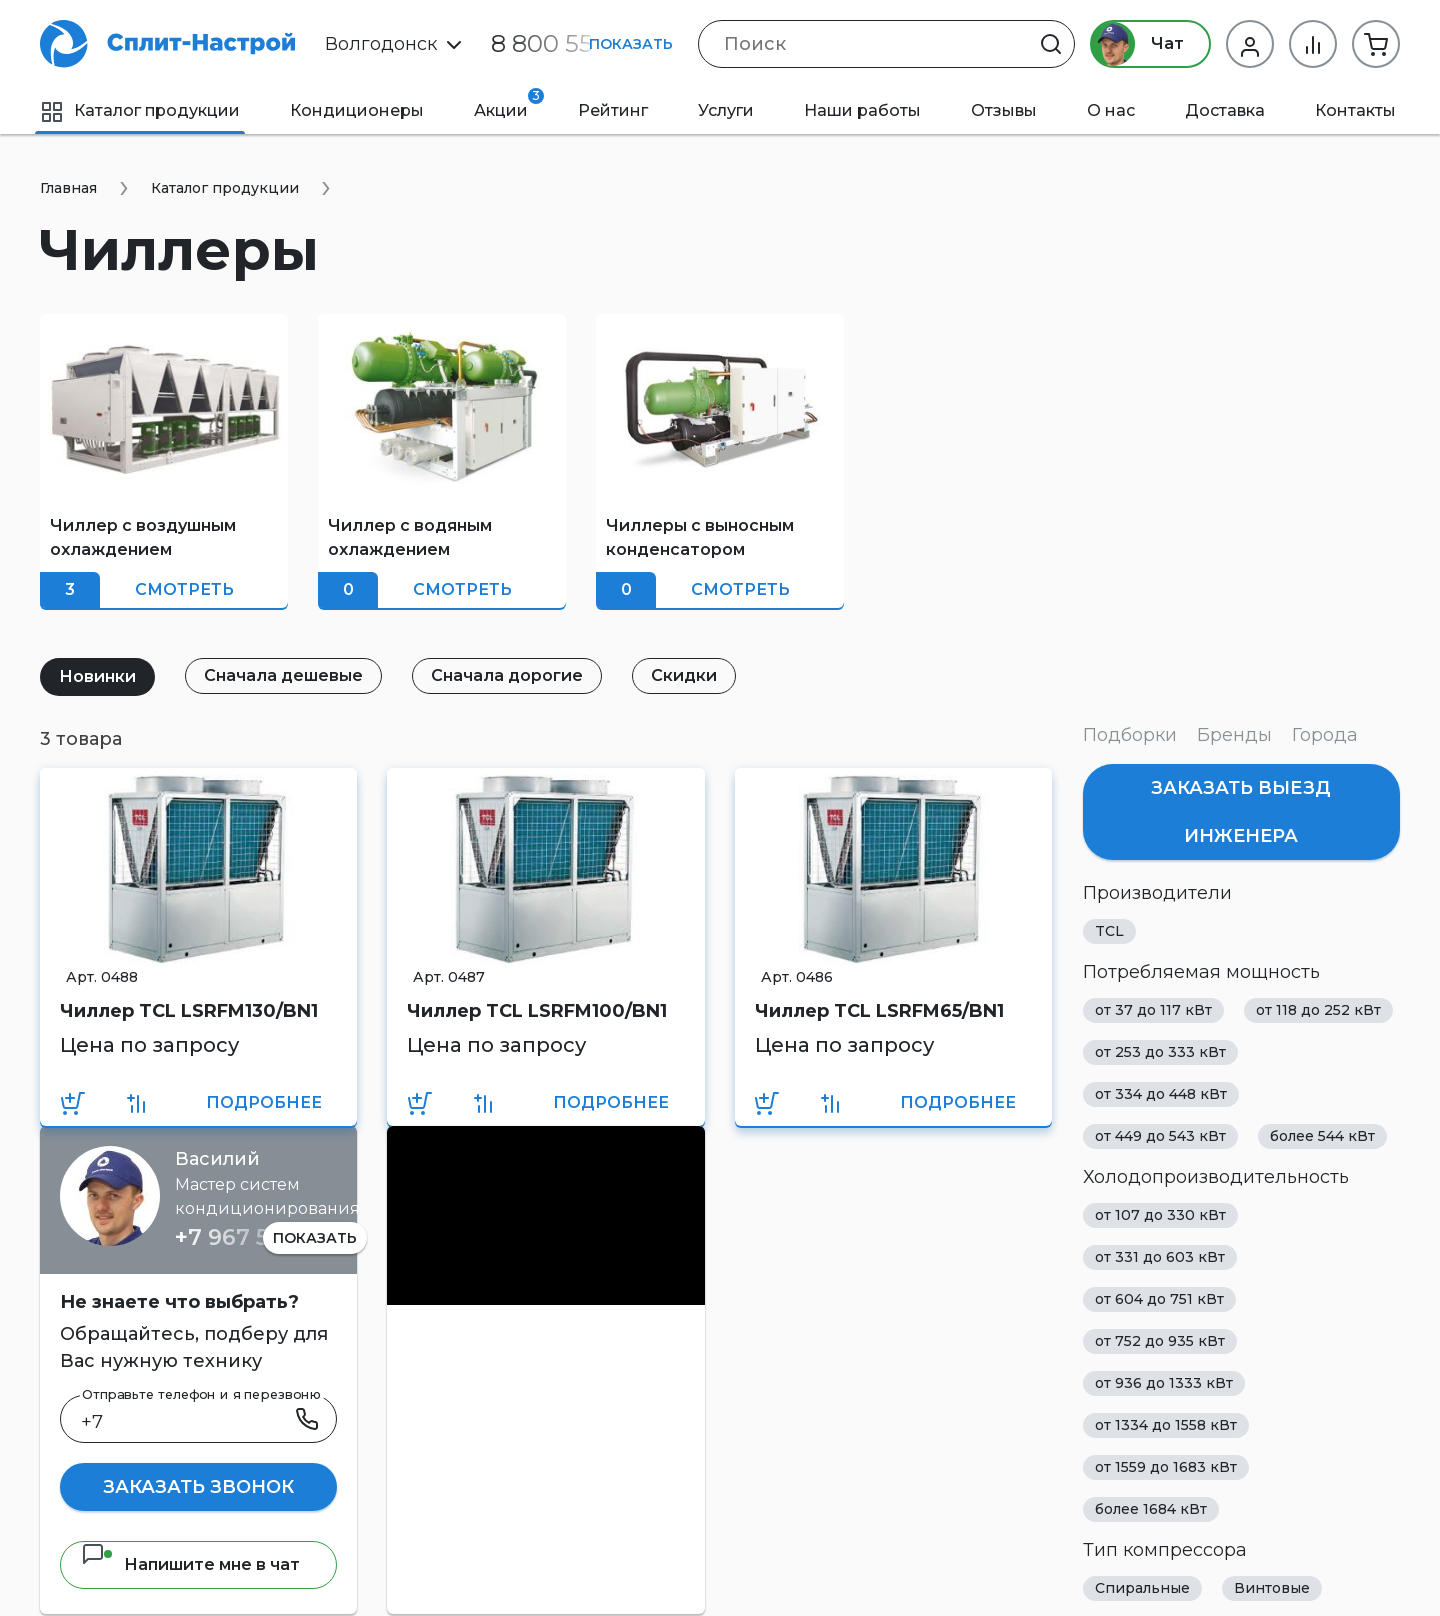 This screenshot has width=1440, height=1616. I want to click on Наши работы, so click(862, 110).